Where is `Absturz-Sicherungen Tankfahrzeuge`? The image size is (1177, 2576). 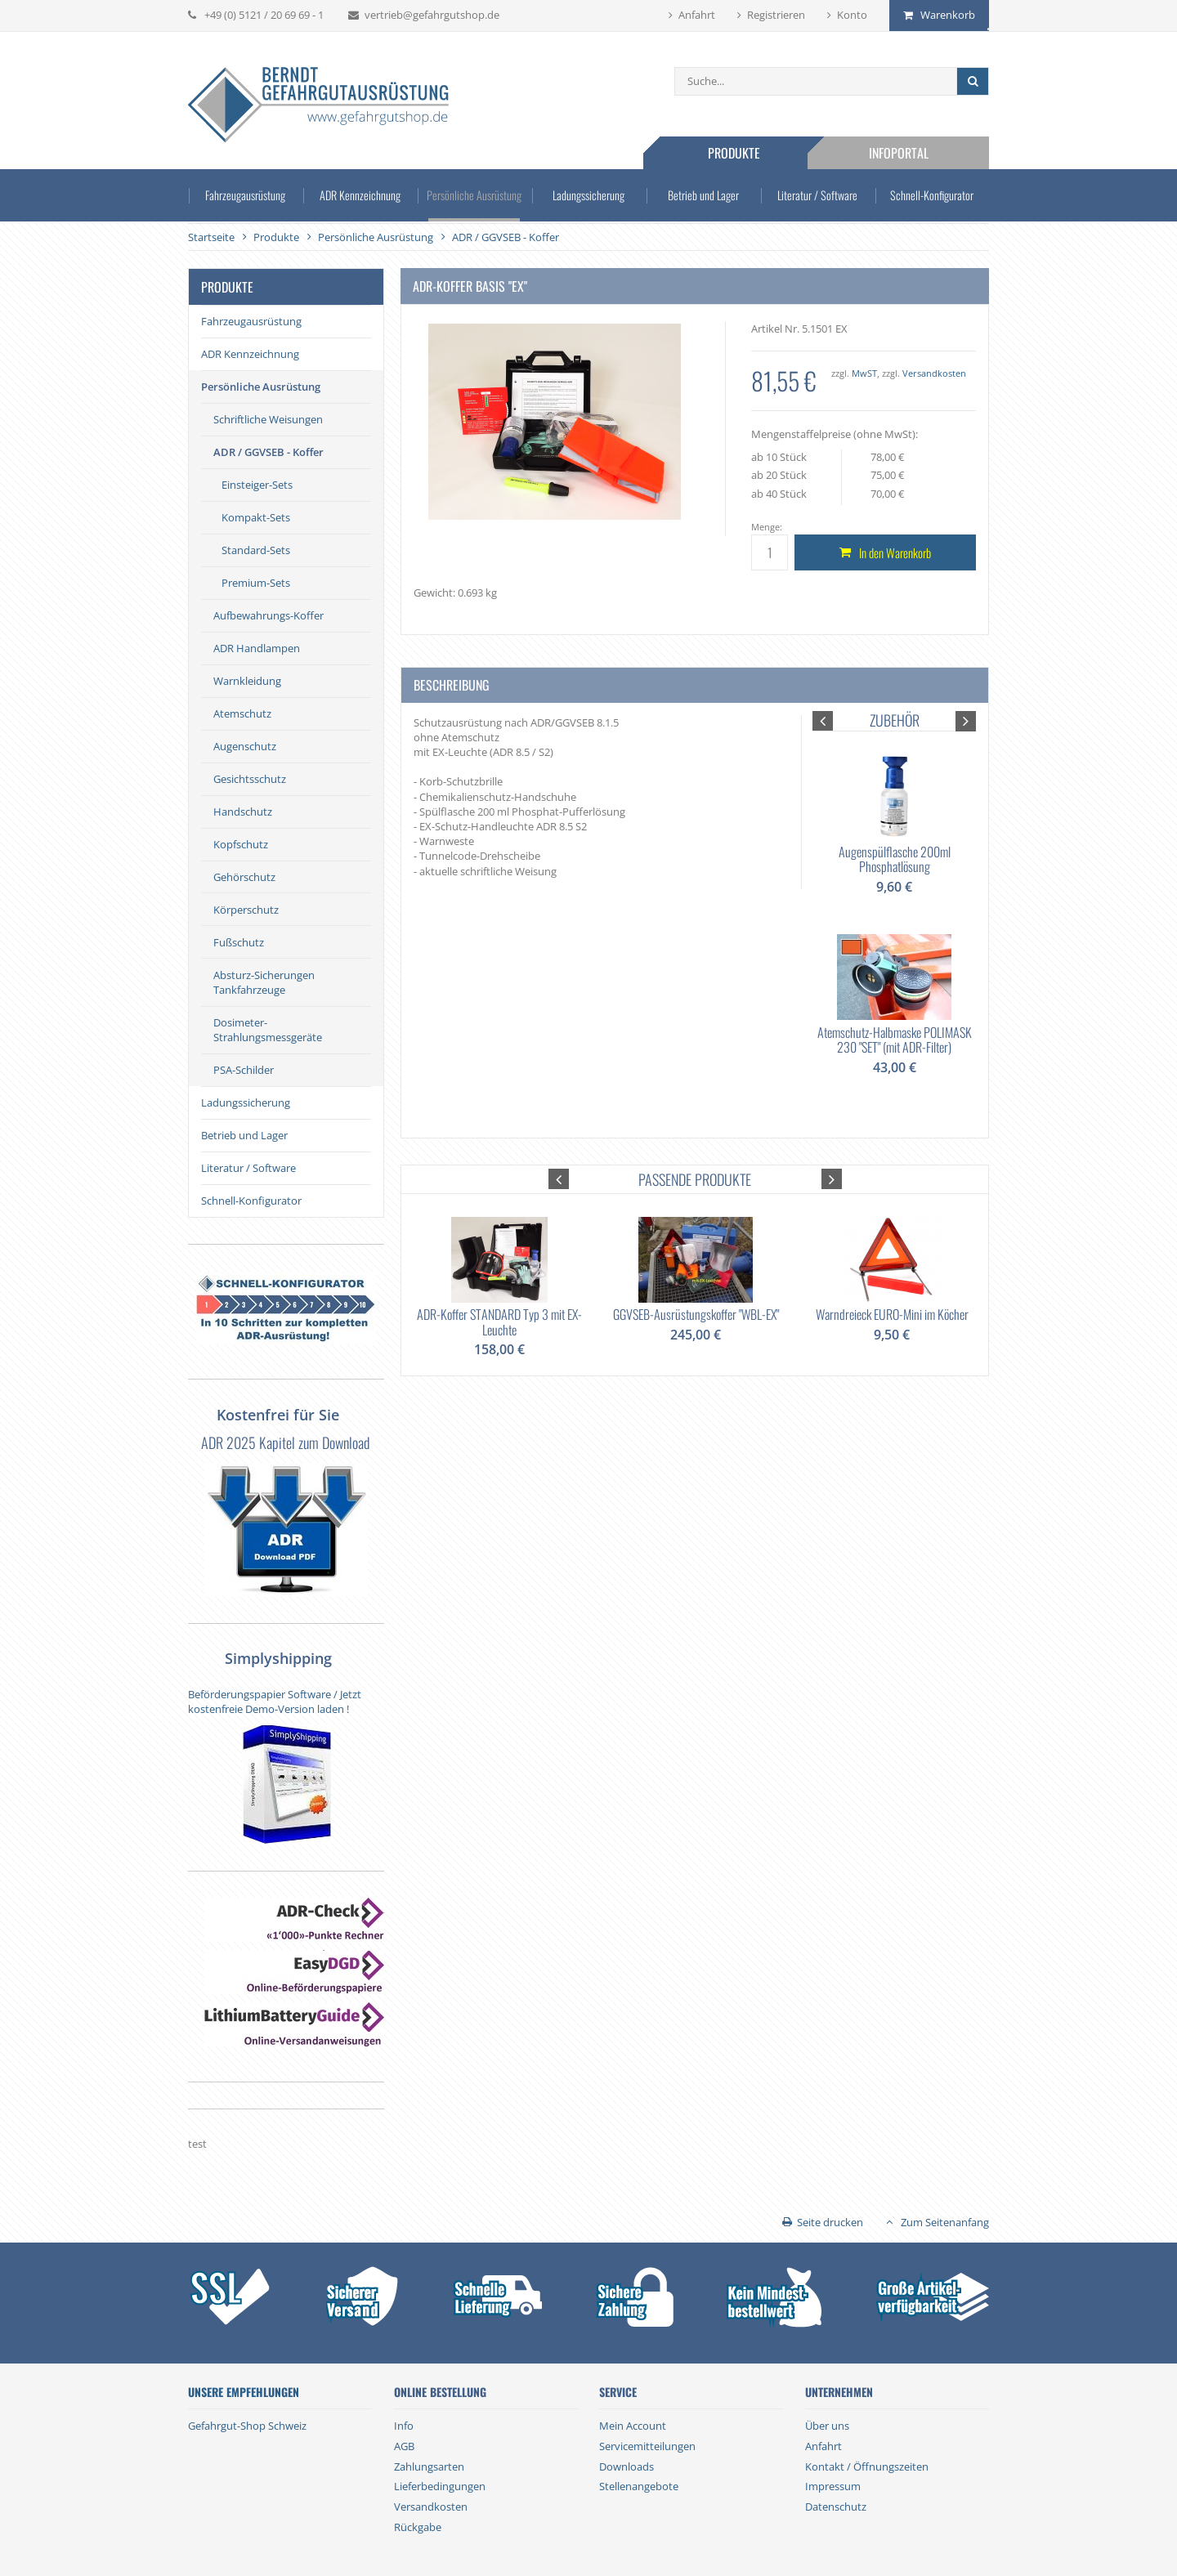
Absturz-Sicherungen Tankfahrzeuge is located at coordinates (264, 982).